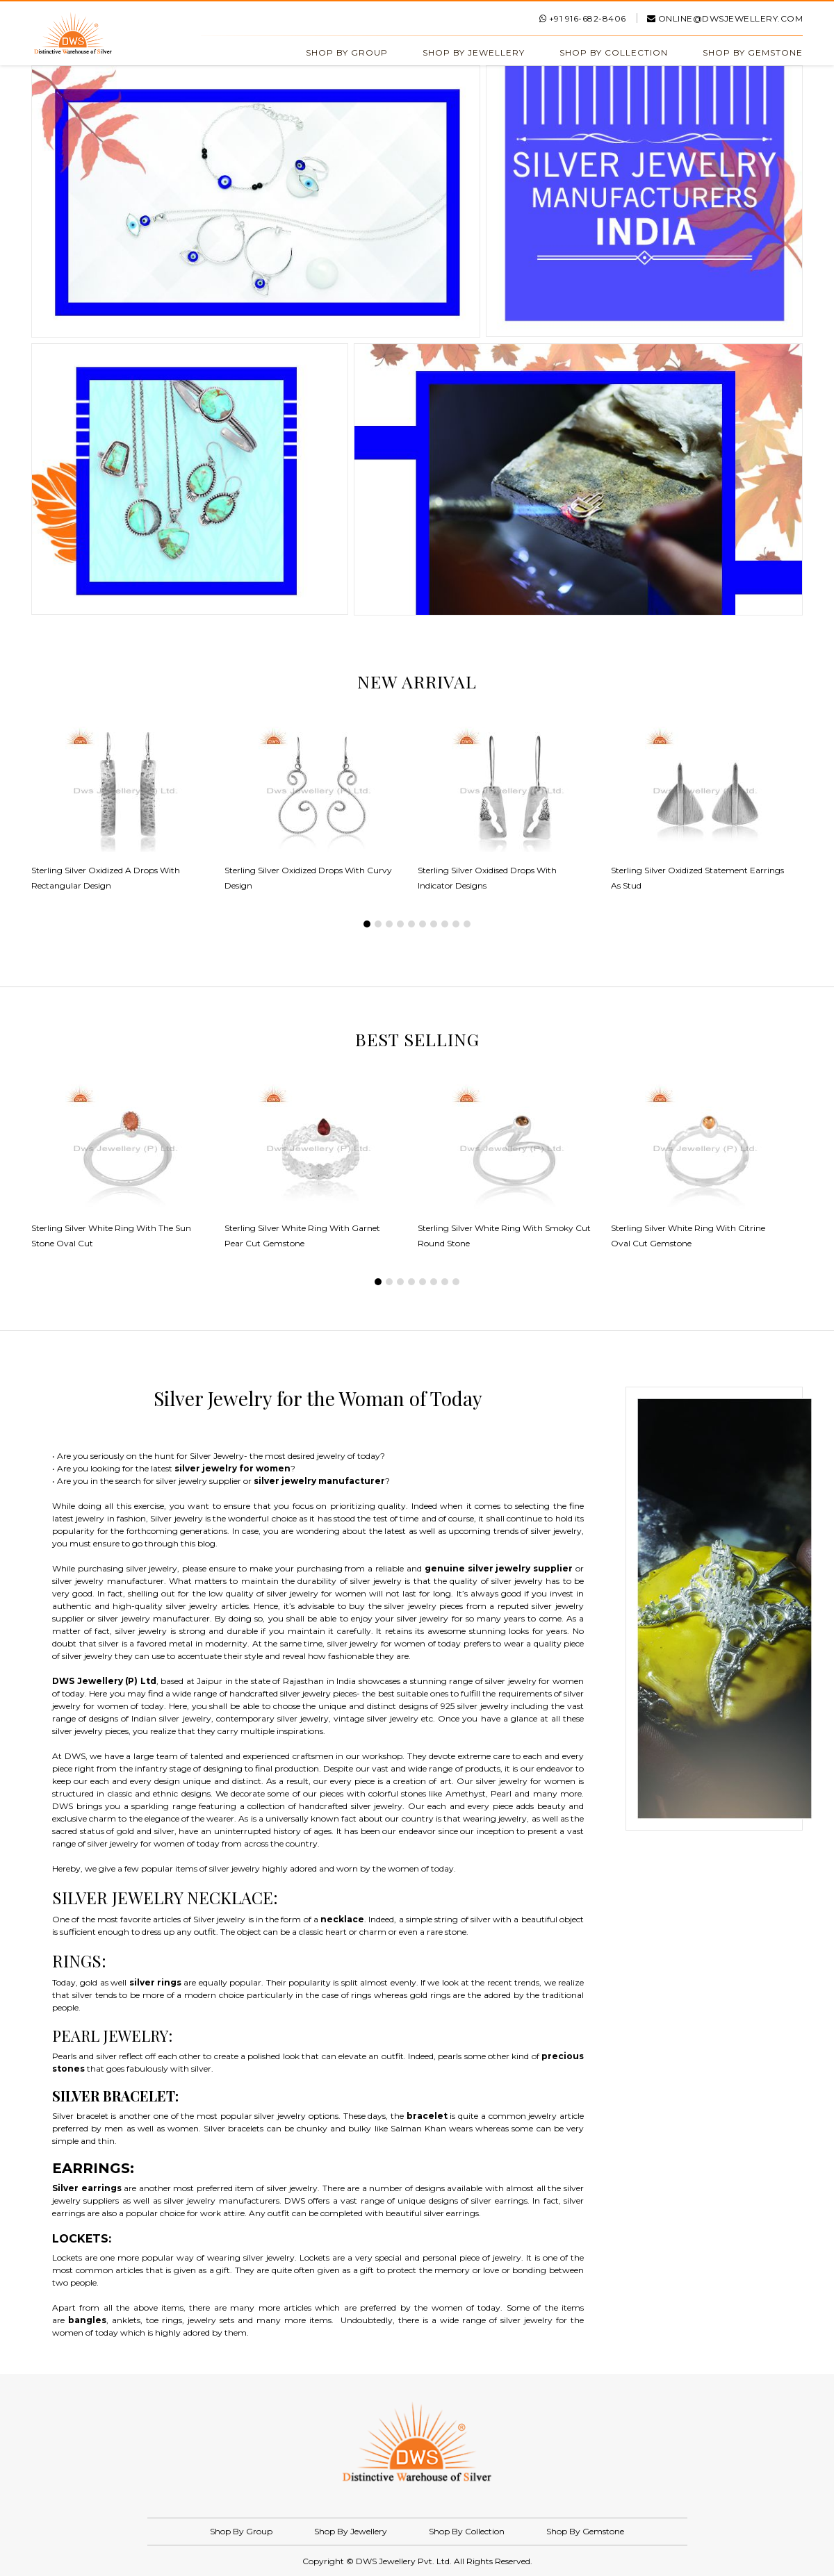  What do you see at coordinates (427, 2116) in the screenshot?
I see `bracelet` at bounding box center [427, 2116].